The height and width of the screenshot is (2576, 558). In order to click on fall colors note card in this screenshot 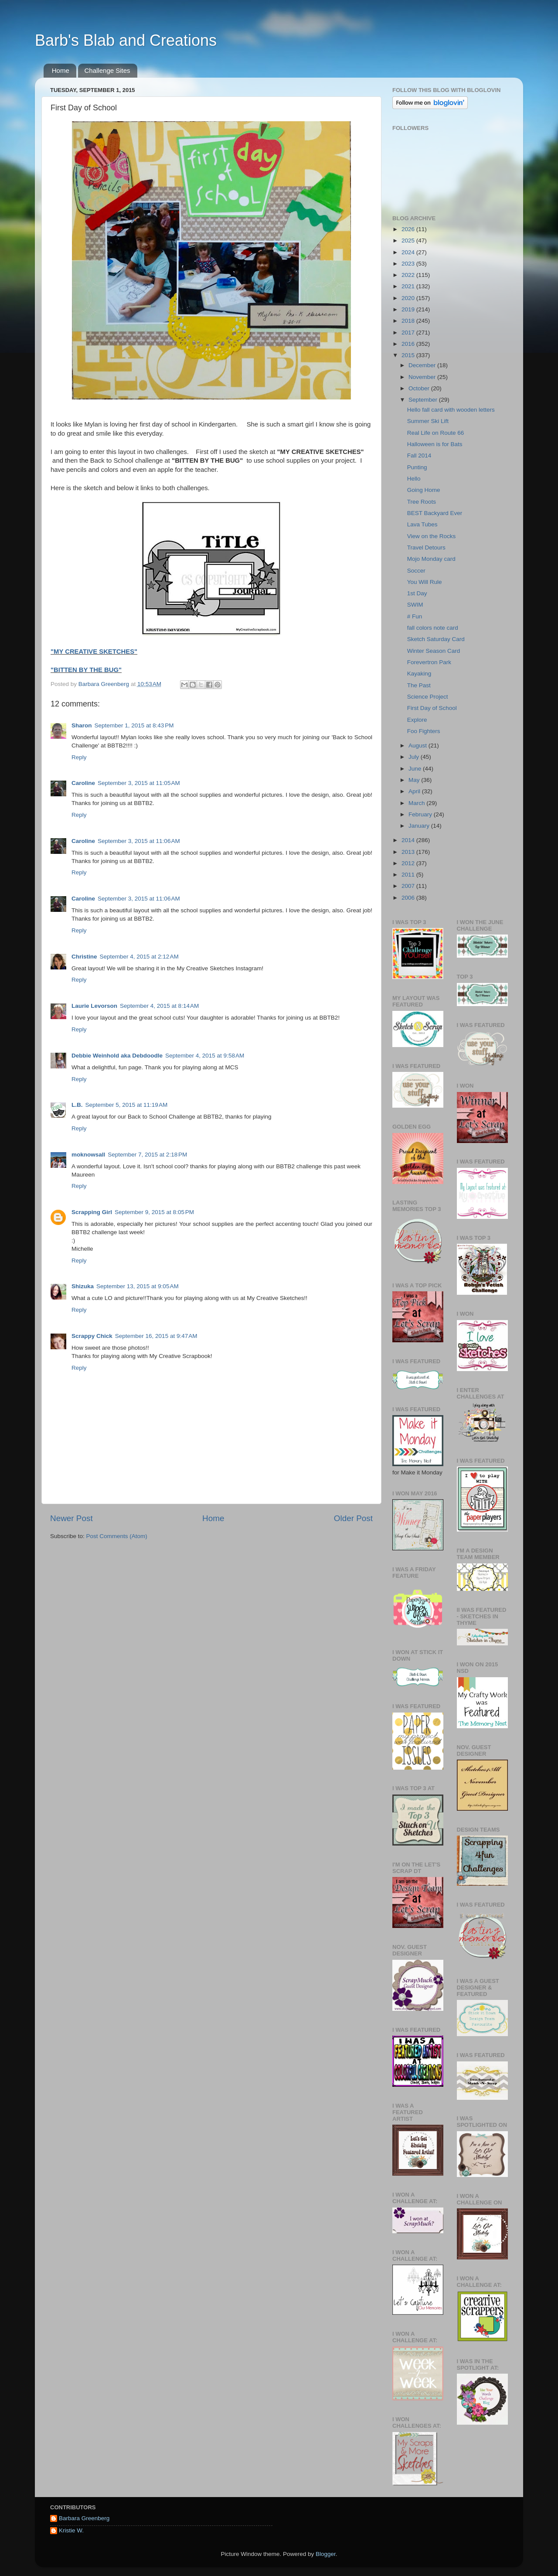, I will do `click(432, 627)`.